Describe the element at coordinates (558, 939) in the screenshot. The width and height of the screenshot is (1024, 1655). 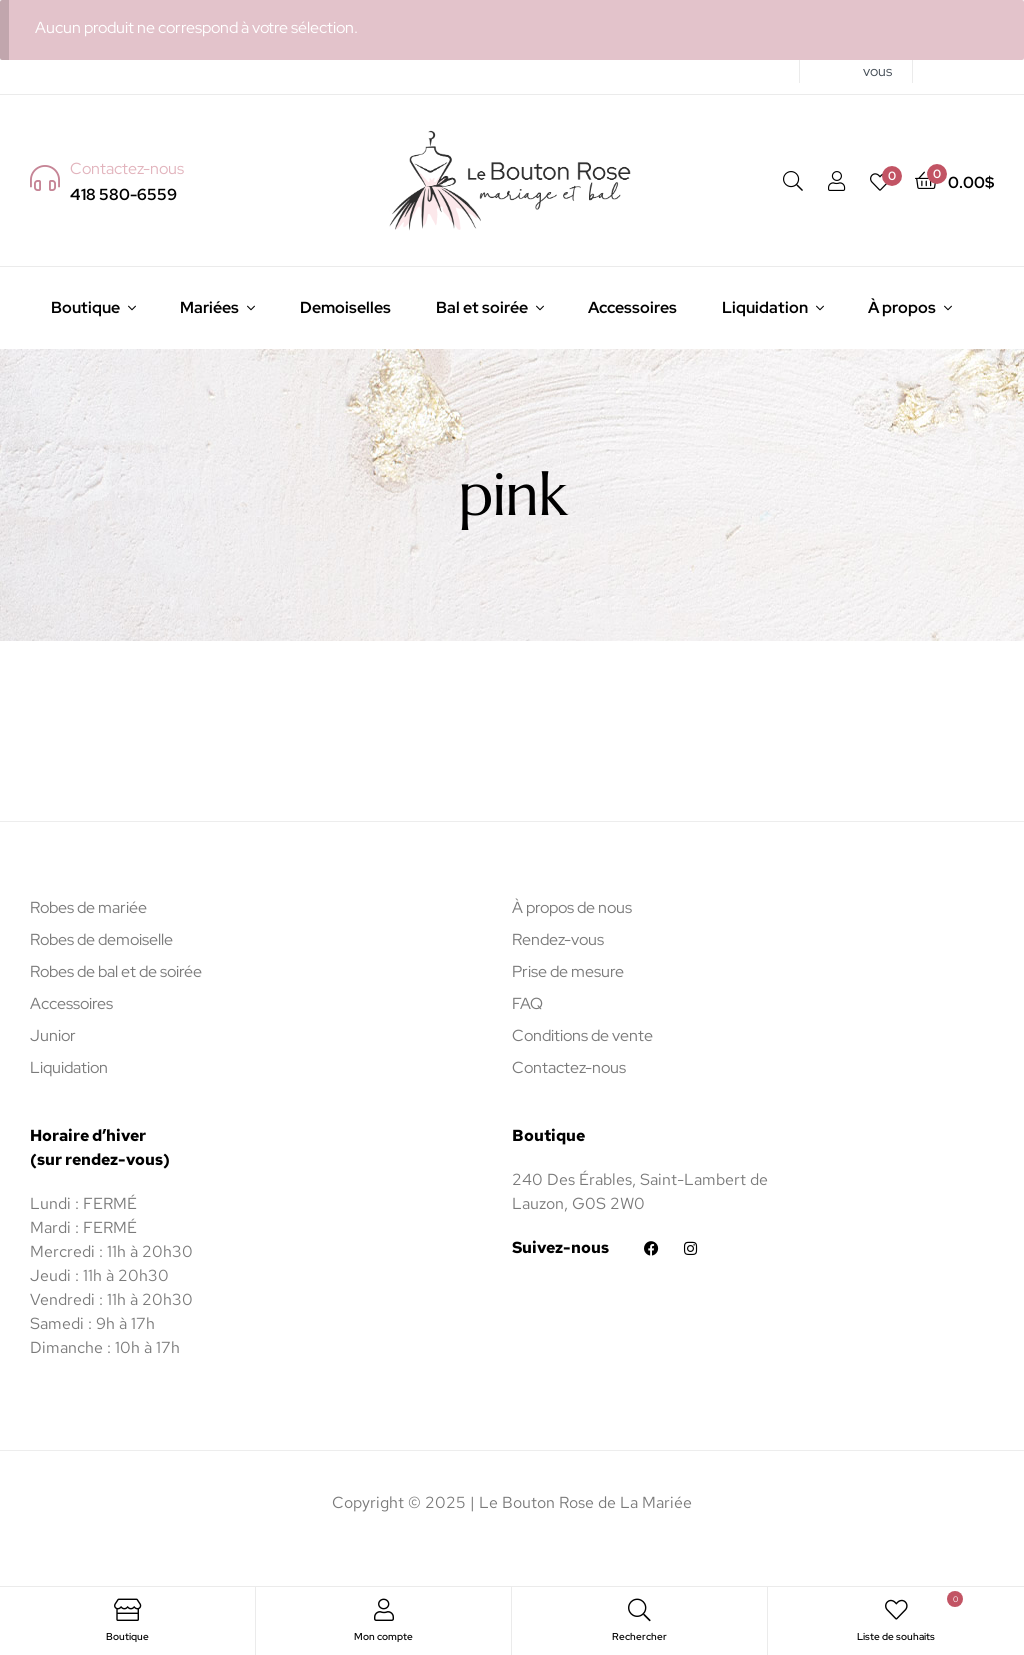
I see `Rendez-vous` at that location.